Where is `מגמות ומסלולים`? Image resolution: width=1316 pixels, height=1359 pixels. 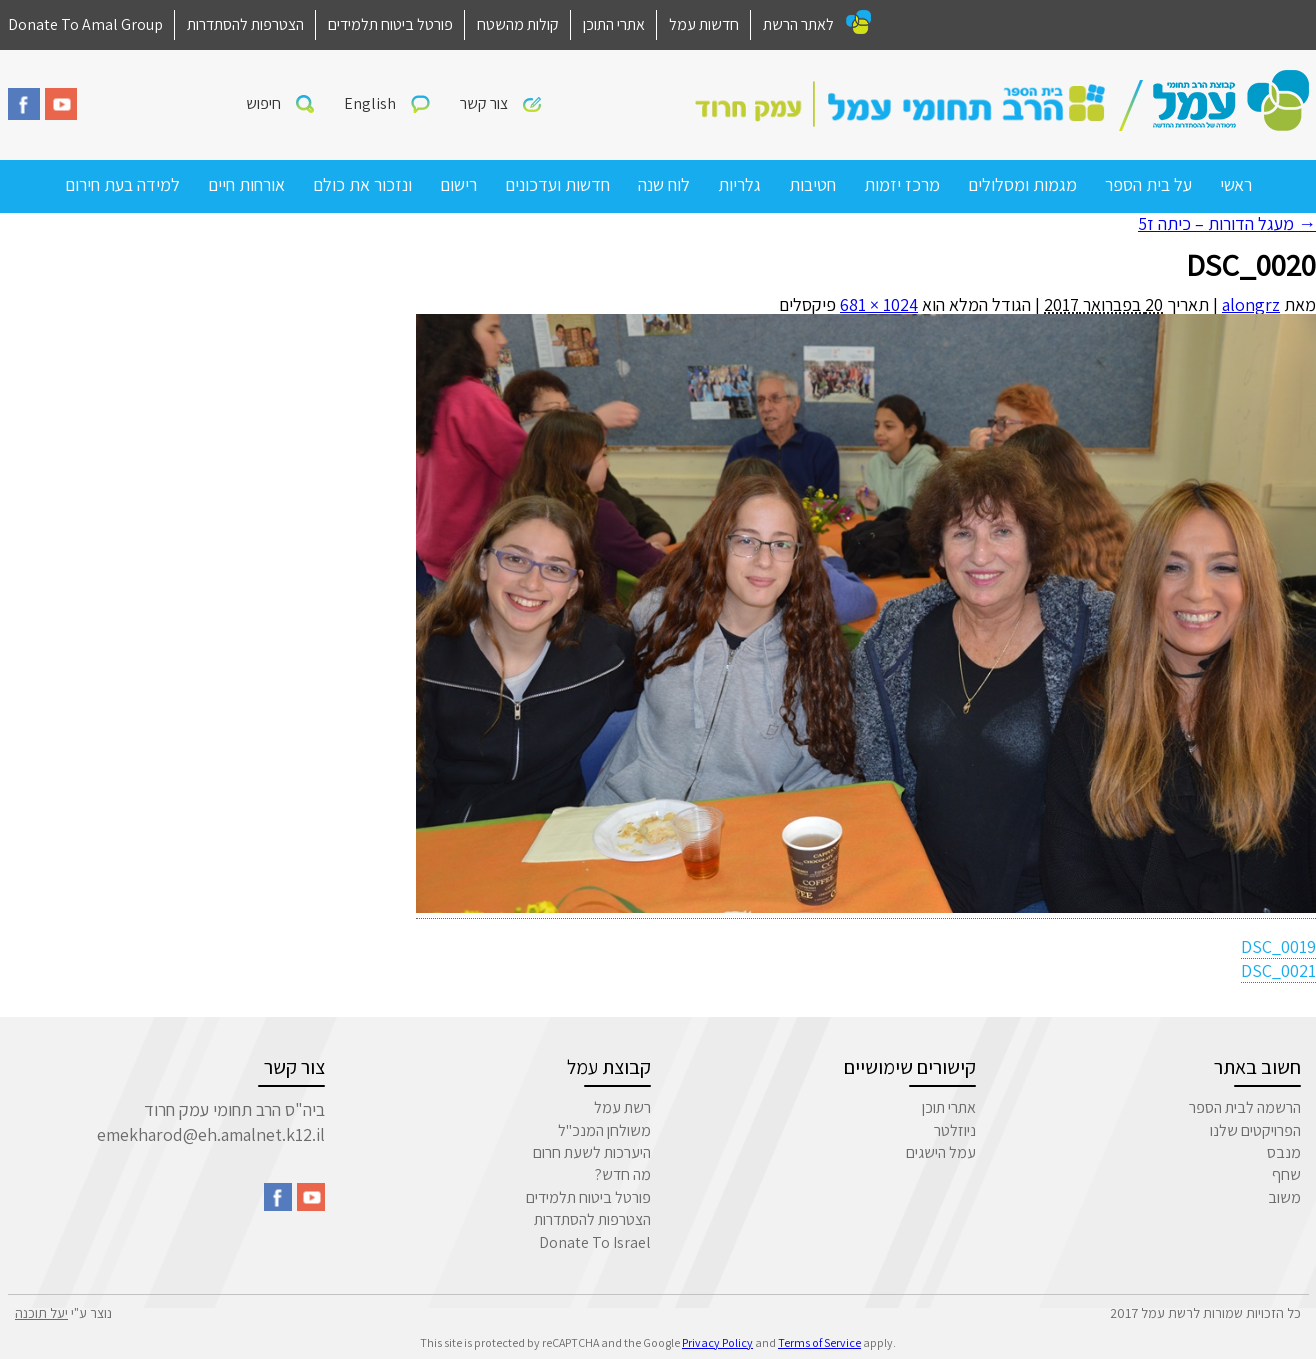 מגמות ומסלולים is located at coordinates (1022, 184).